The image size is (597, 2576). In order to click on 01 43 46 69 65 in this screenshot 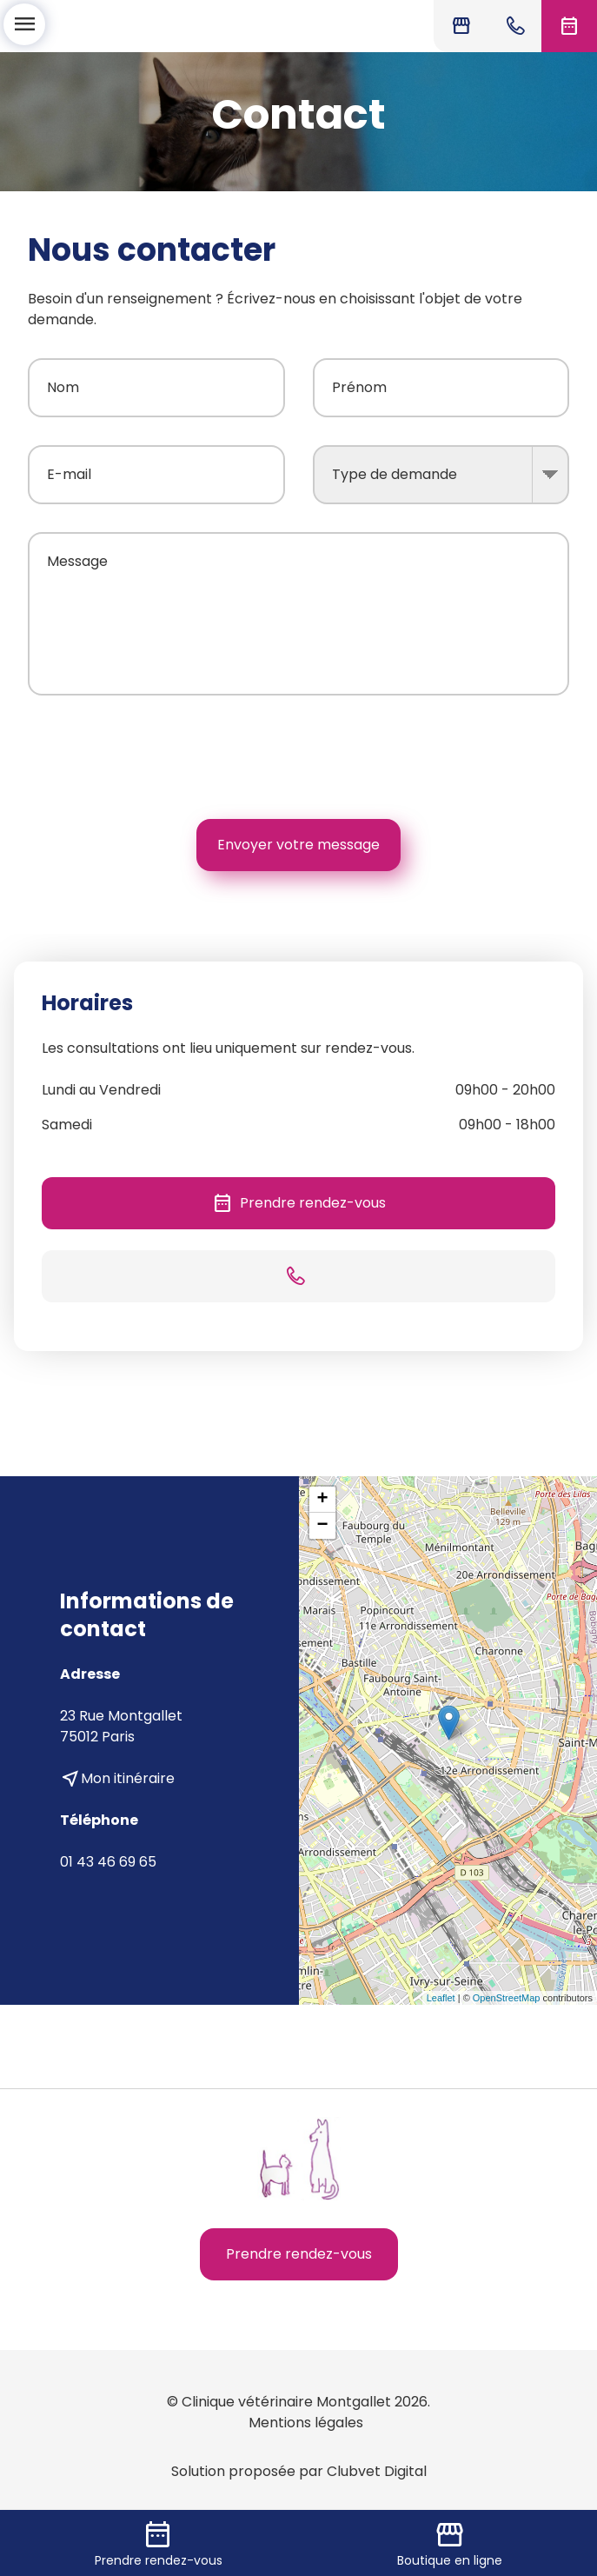, I will do `click(108, 1862)`.